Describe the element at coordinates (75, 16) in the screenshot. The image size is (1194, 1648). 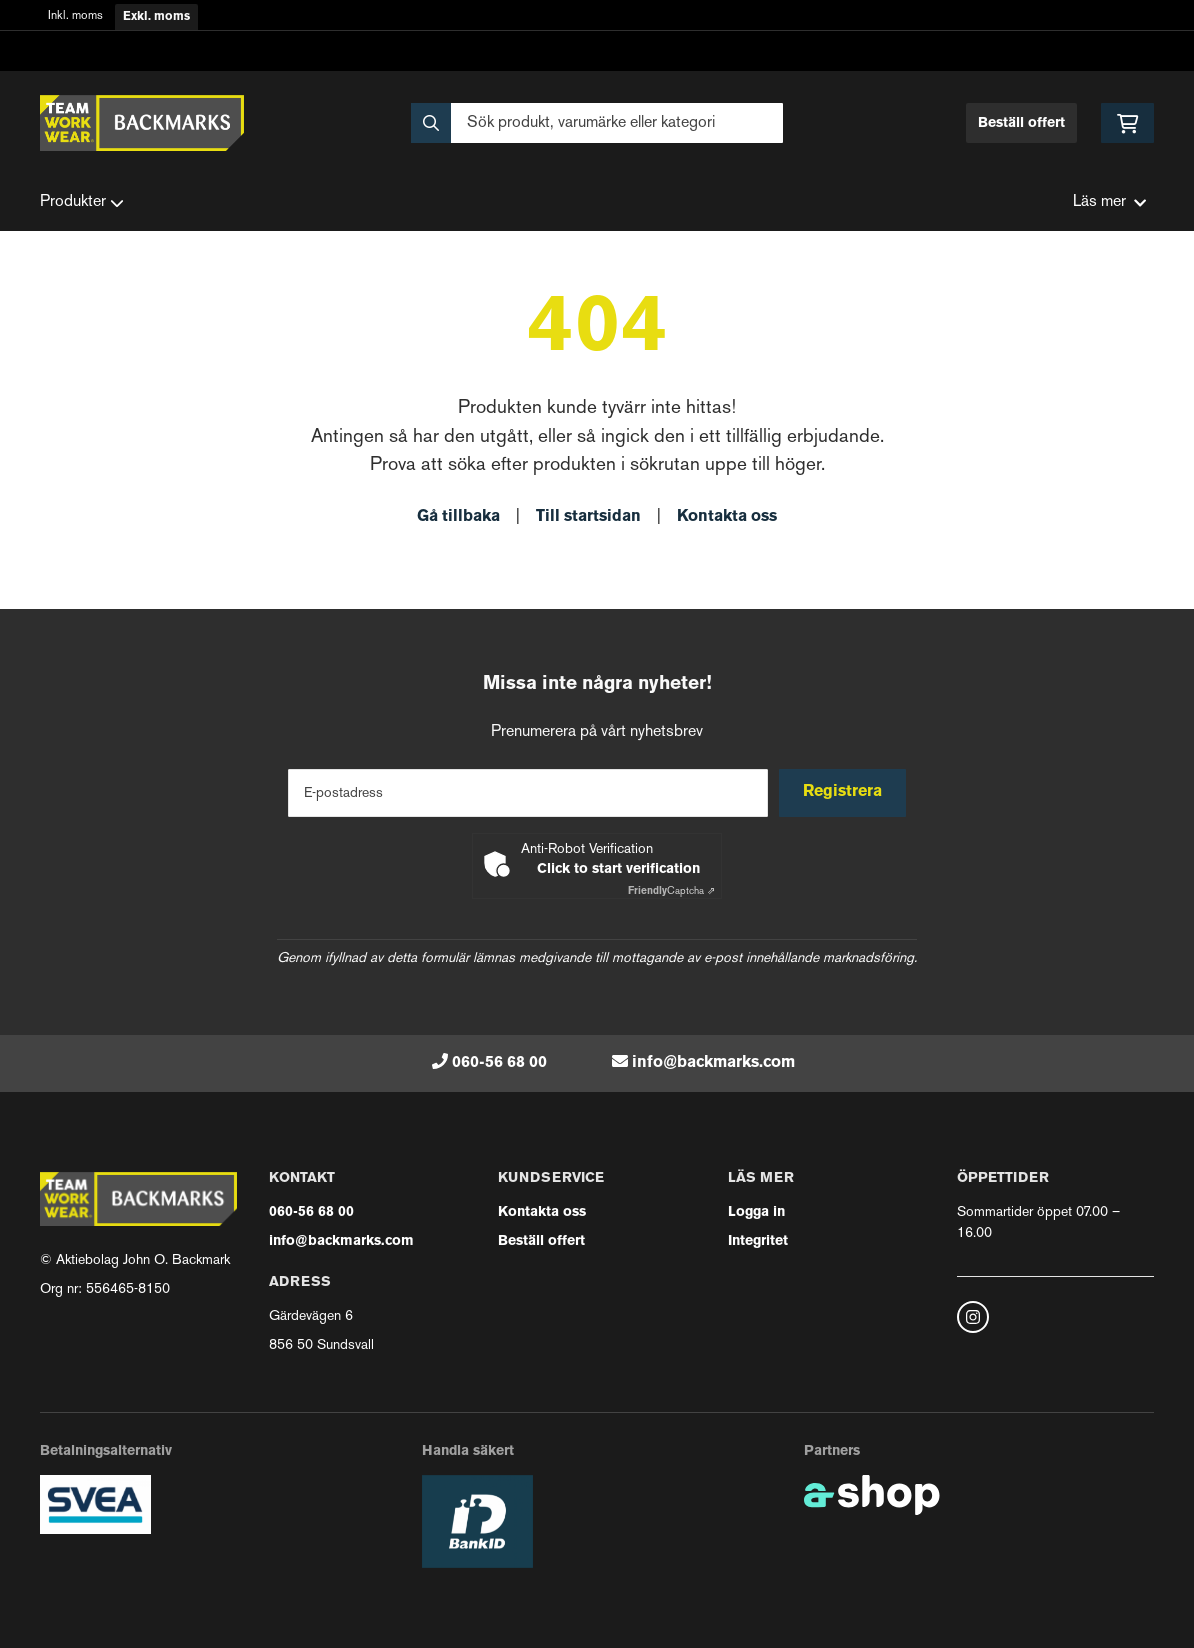
I see `Inkl. moms` at that location.